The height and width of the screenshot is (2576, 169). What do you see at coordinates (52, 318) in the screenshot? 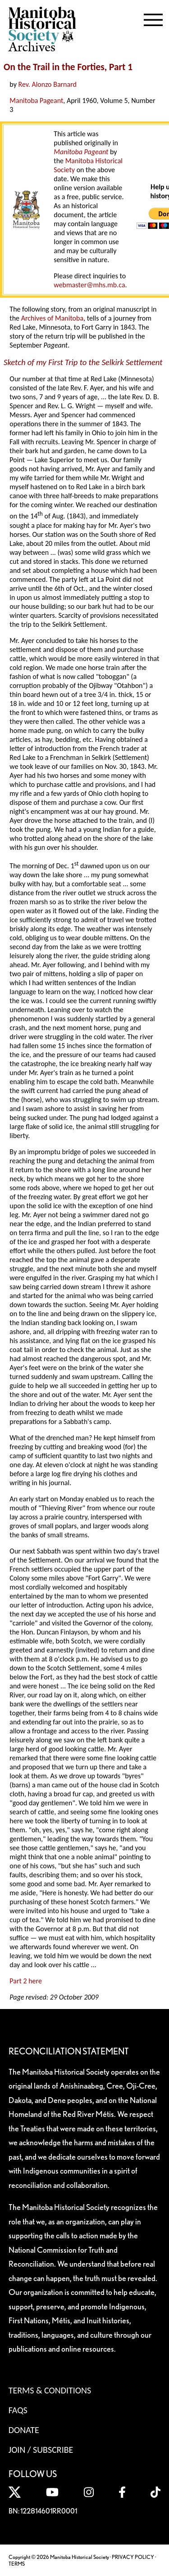
I see `Archives of Manitoba` at bounding box center [52, 318].